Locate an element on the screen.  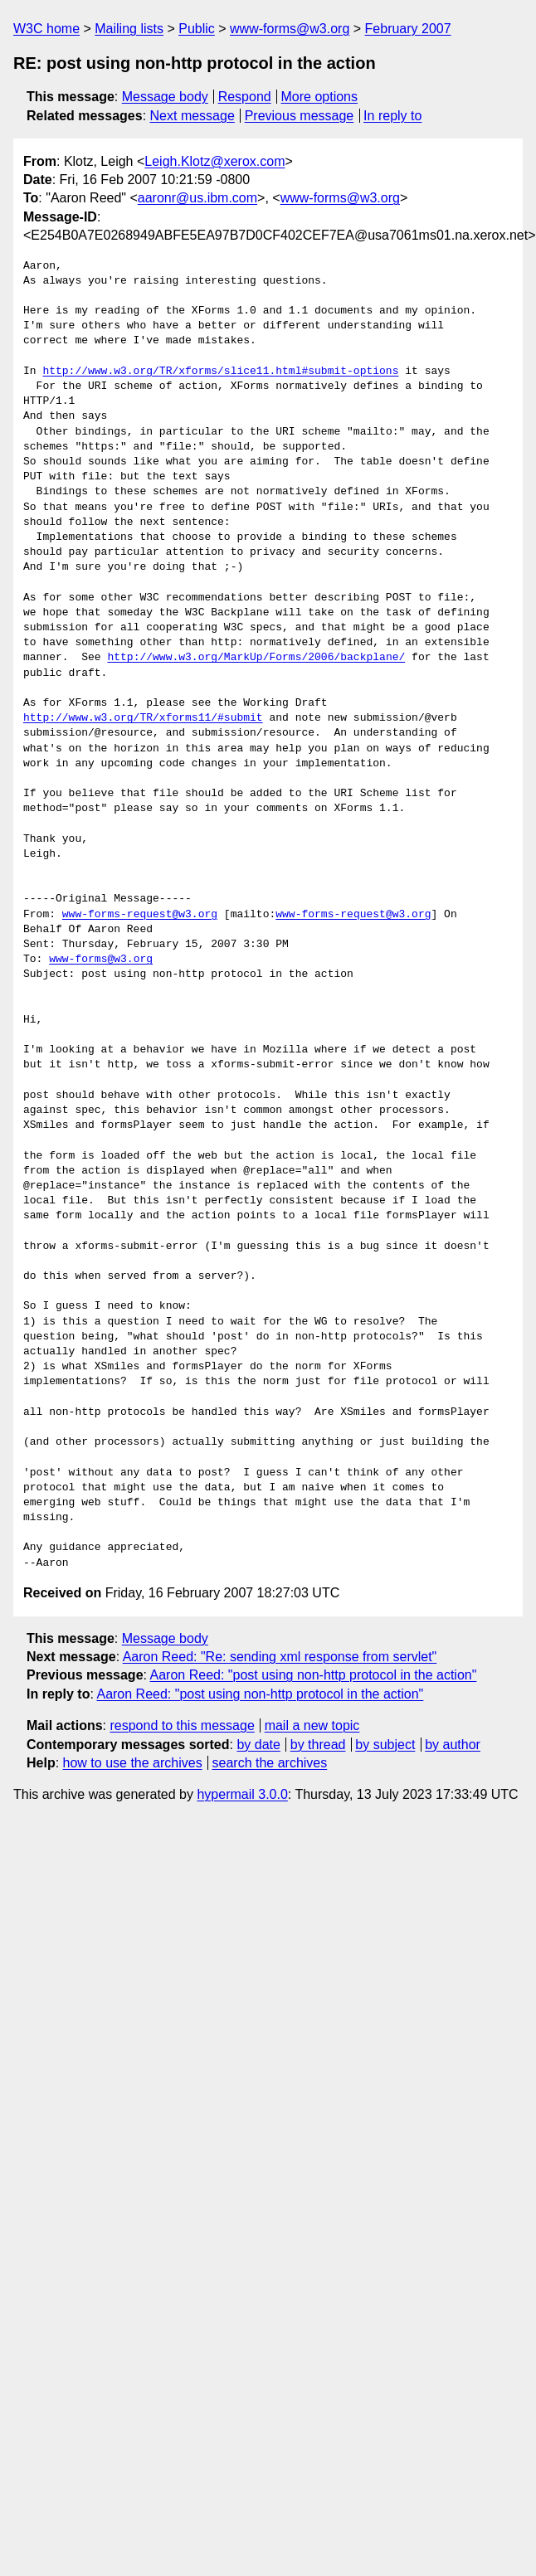
mail a new topic is located at coordinates (312, 1725).